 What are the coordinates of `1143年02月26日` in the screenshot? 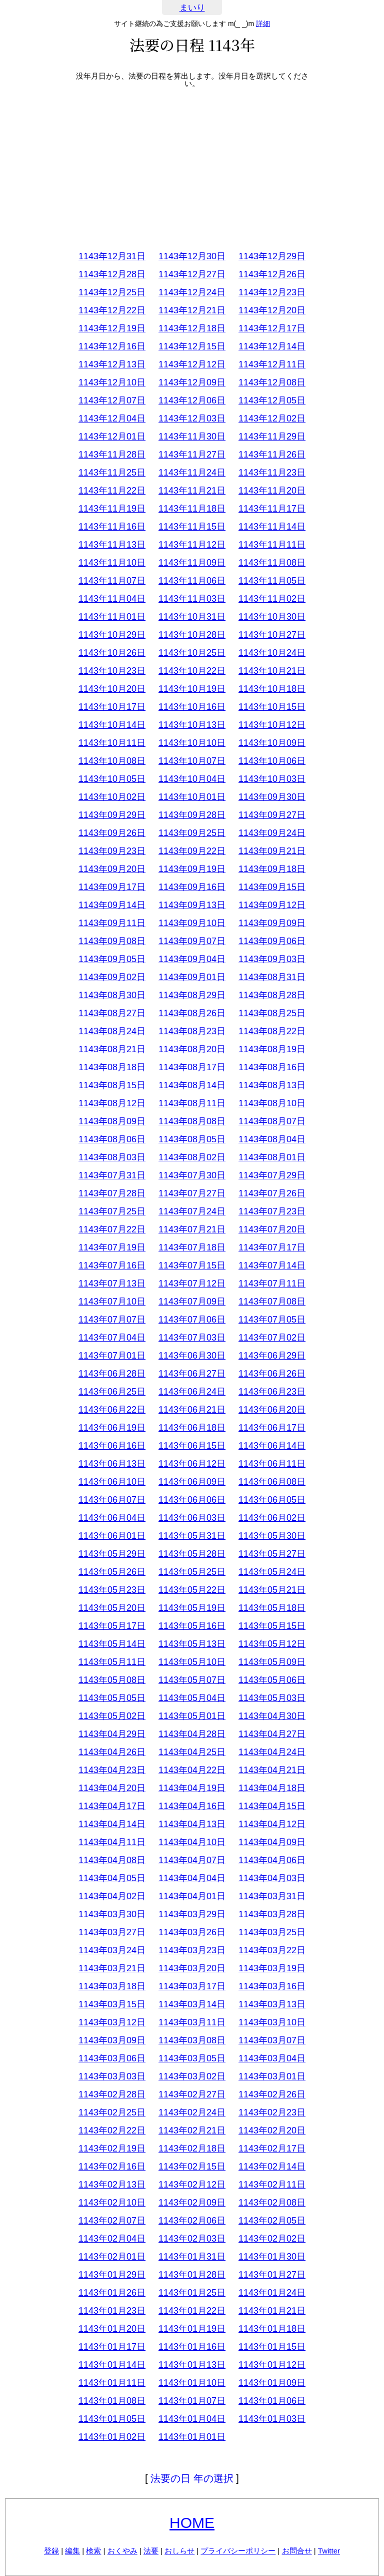 It's located at (272, 2094).